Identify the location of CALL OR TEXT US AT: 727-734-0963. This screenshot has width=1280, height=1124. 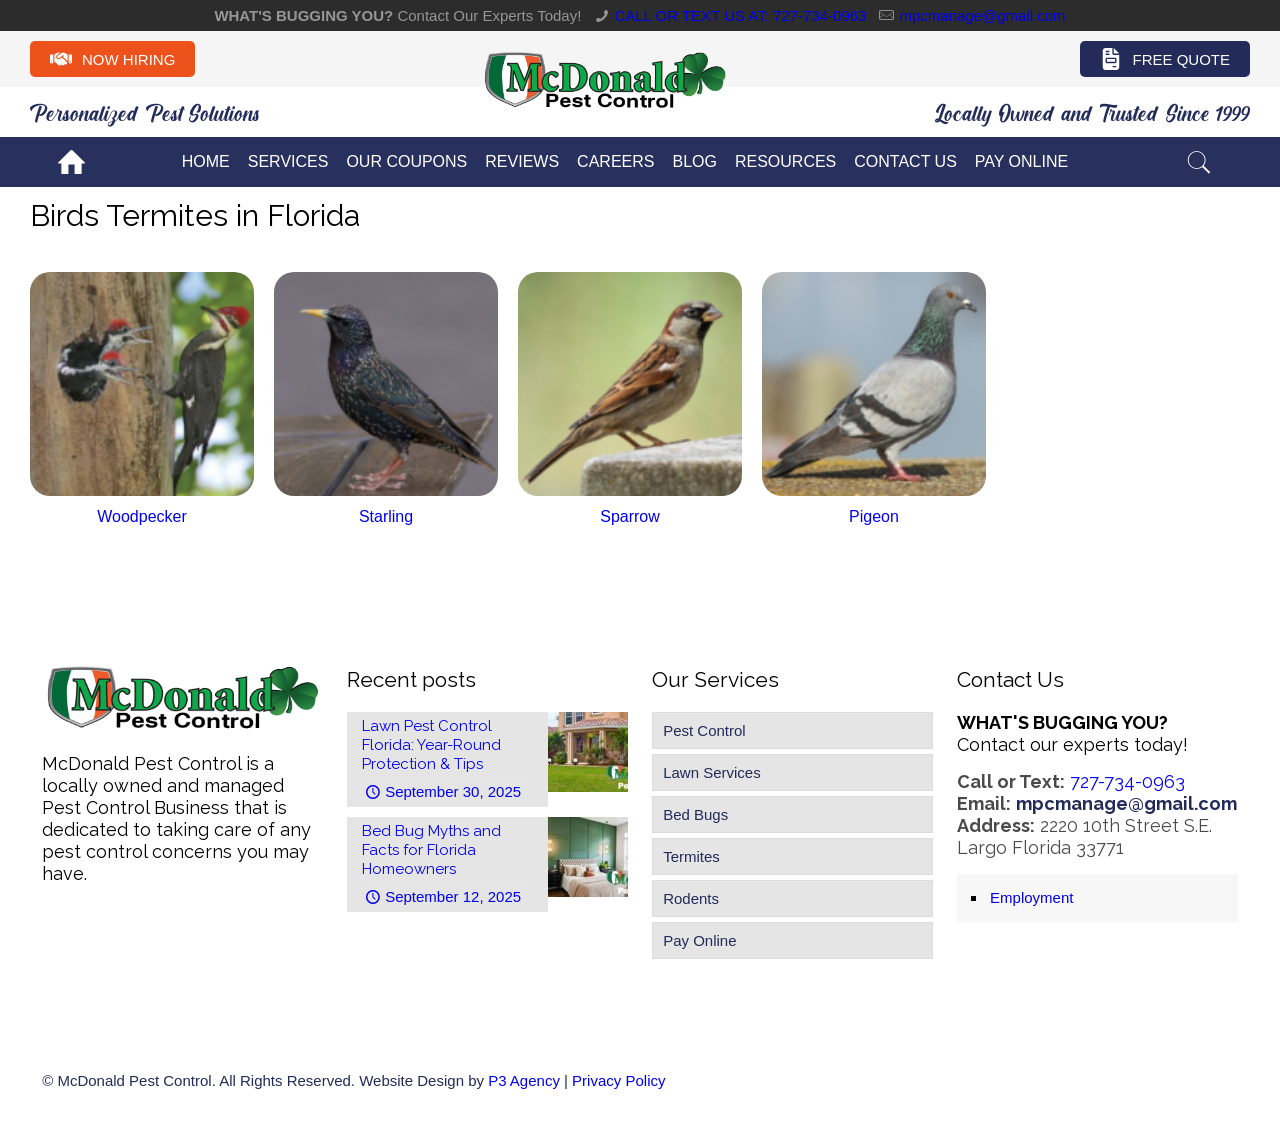
(740, 15).